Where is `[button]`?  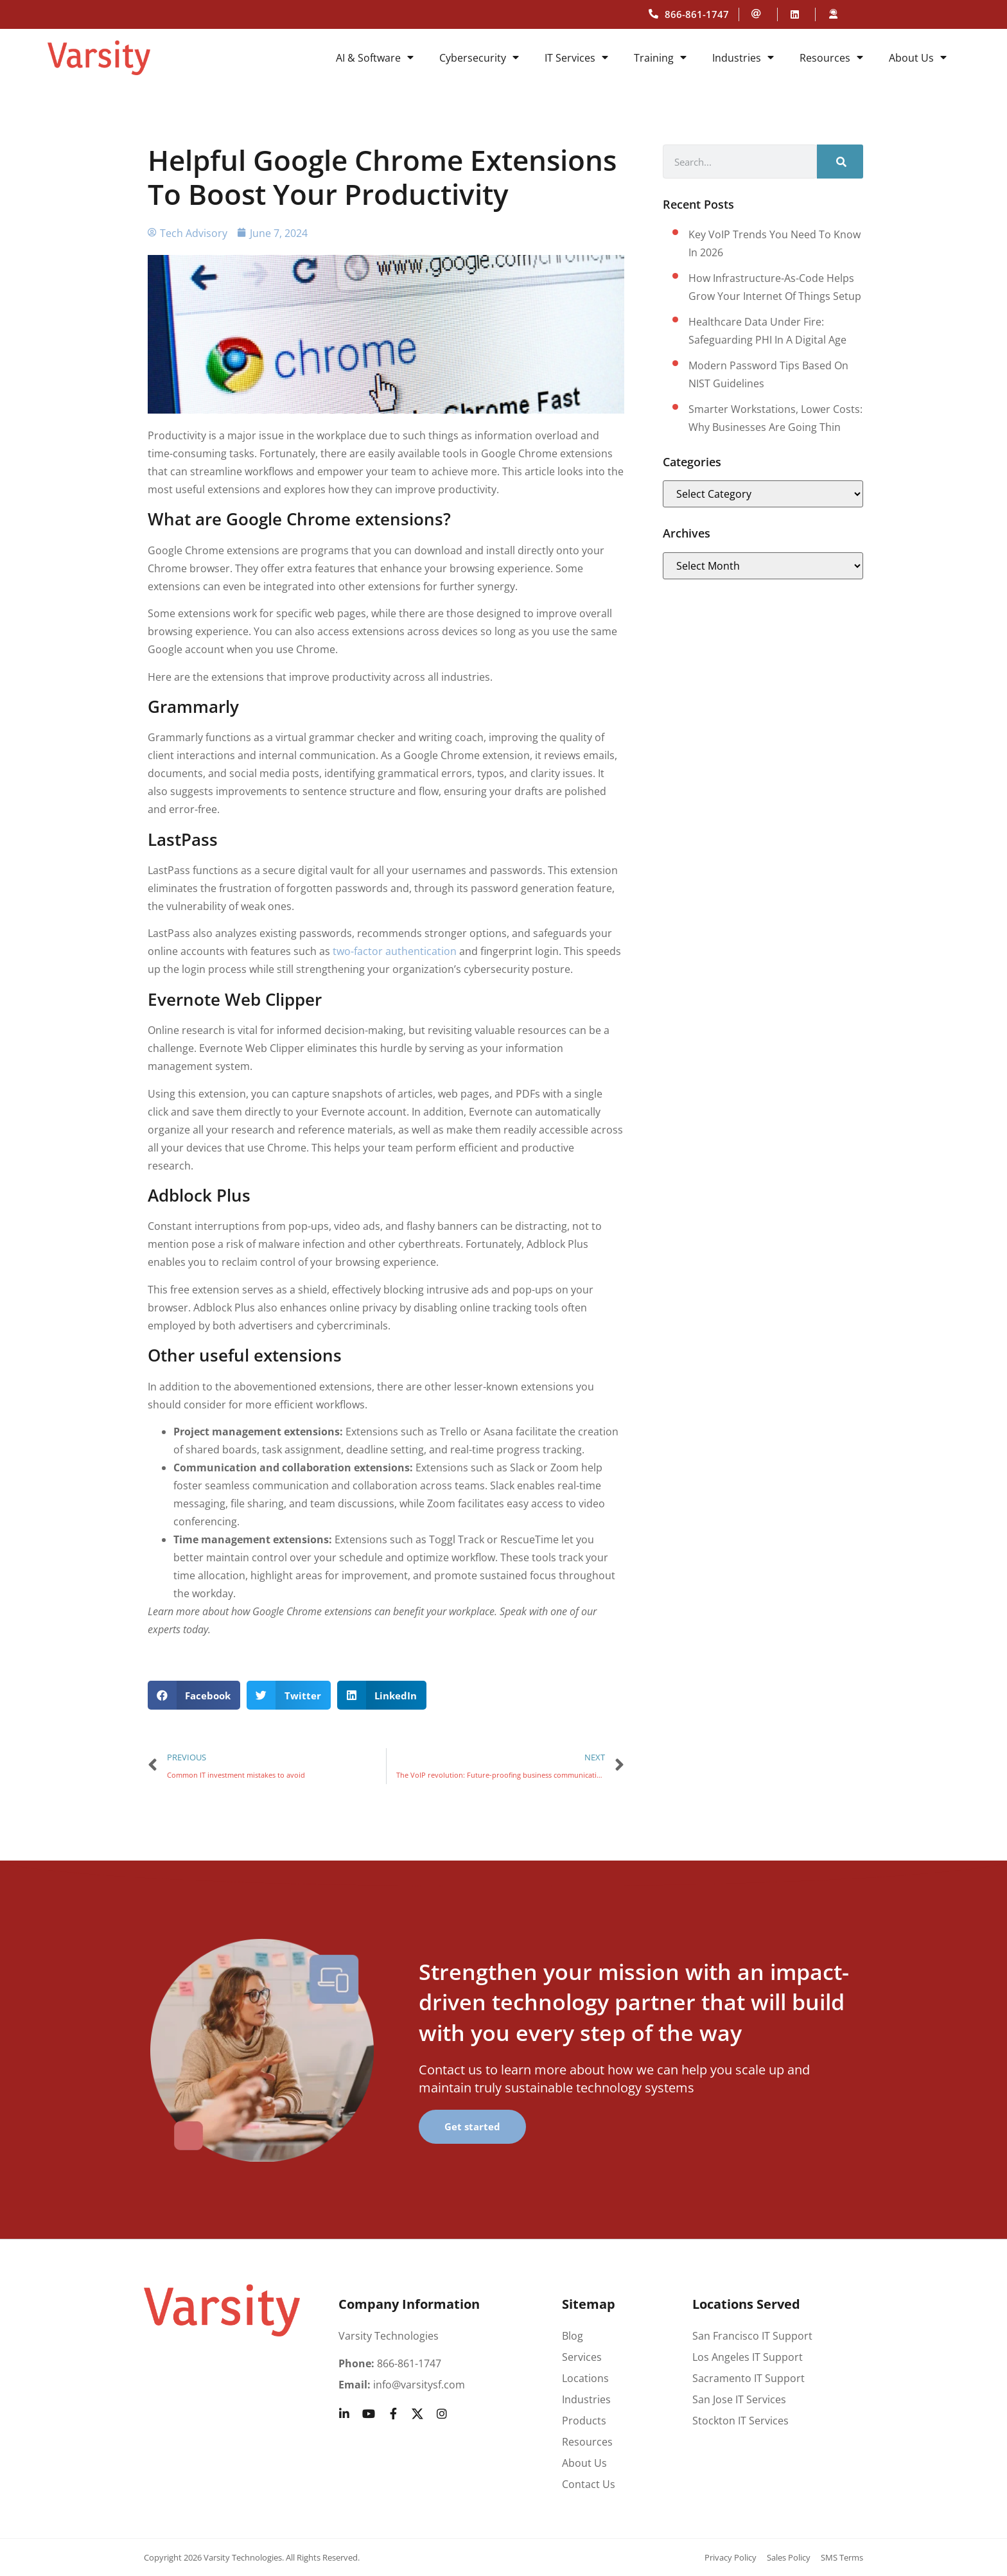 [button] is located at coordinates (194, 1695).